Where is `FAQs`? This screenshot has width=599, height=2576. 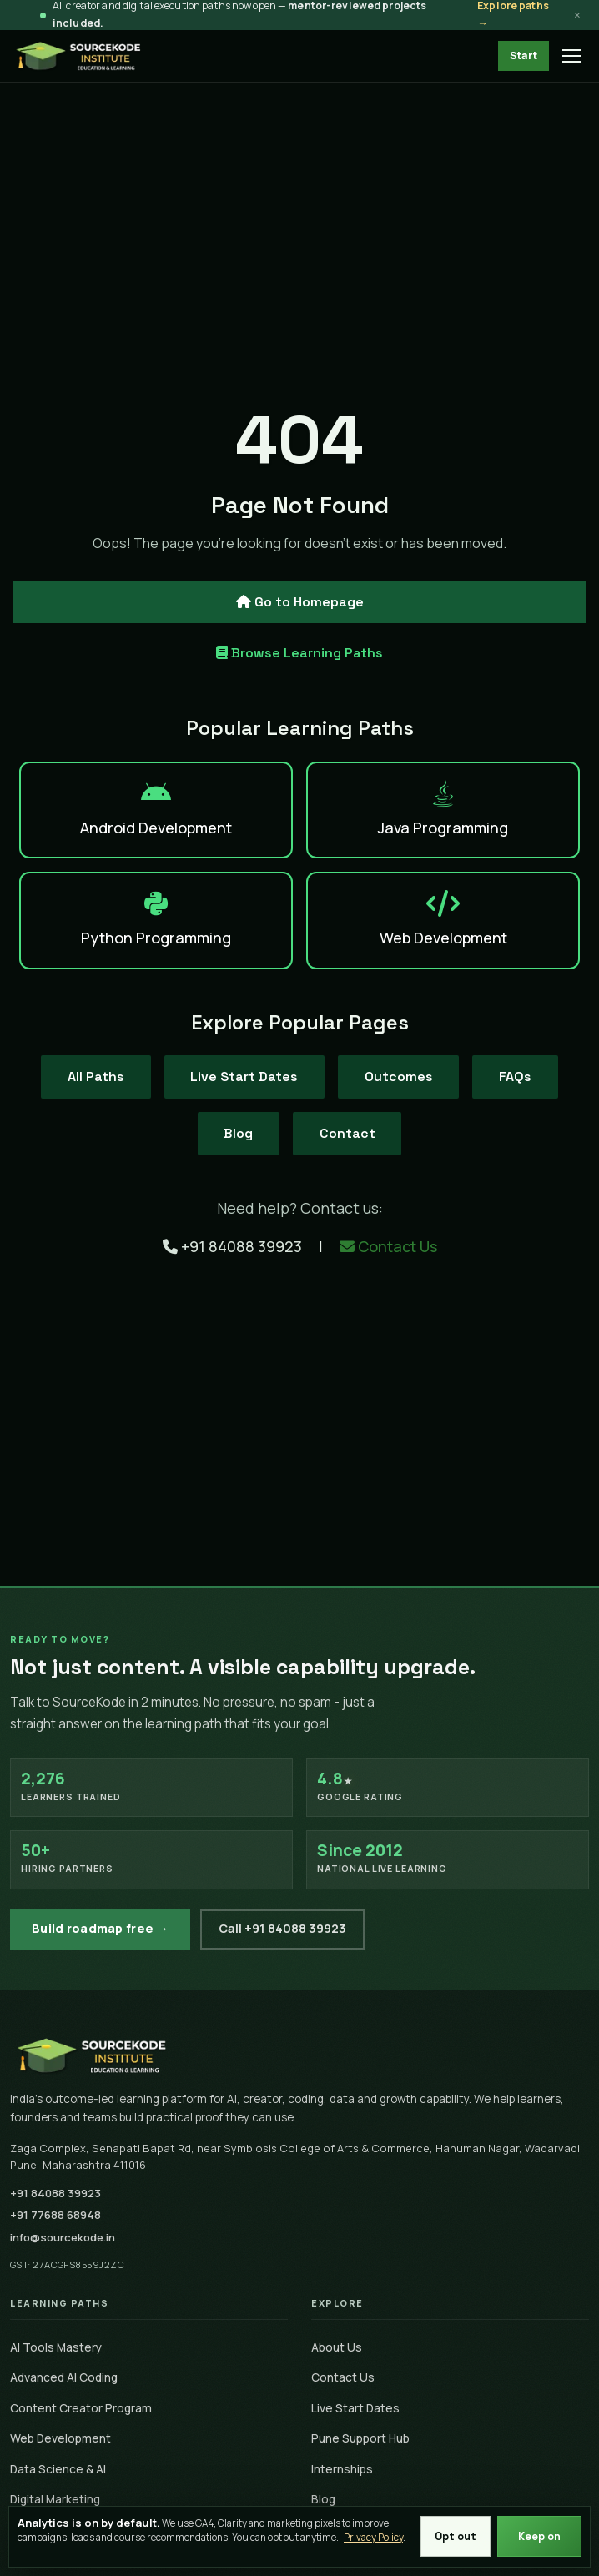
FAQs is located at coordinates (516, 1076).